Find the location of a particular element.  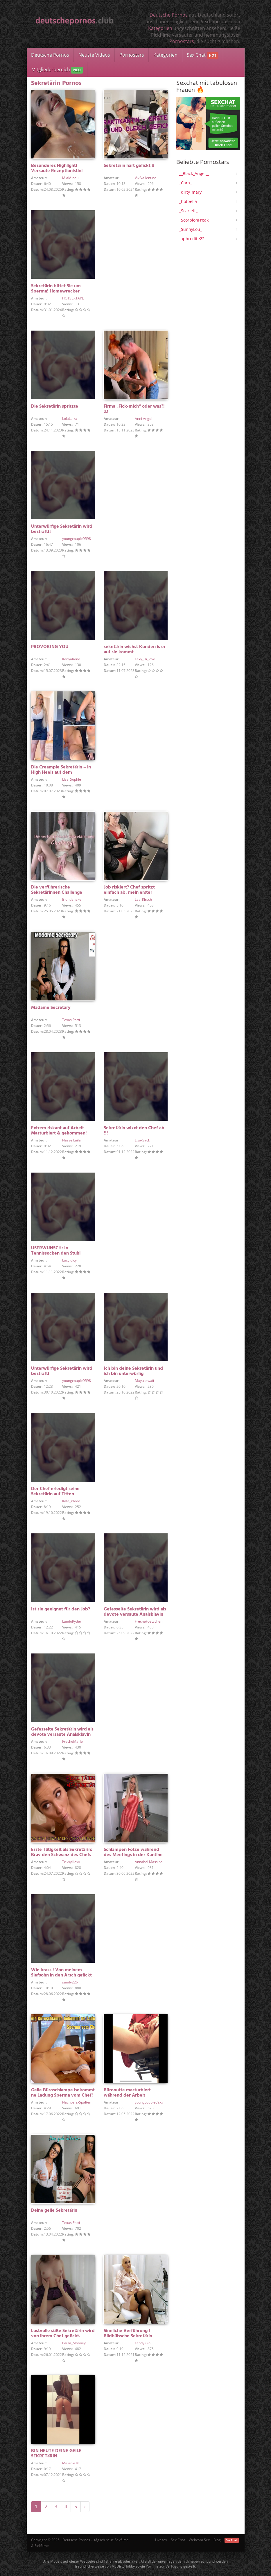

Lustvolle süße Sekretärin wird von ihrem Chef gefickt. is located at coordinates (63, 2333).